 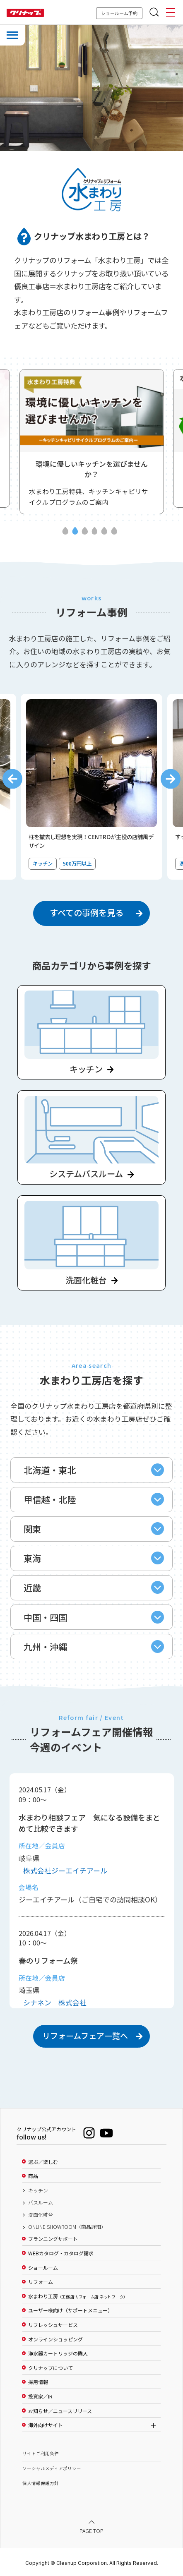 I want to click on Next, so click(x=171, y=779).